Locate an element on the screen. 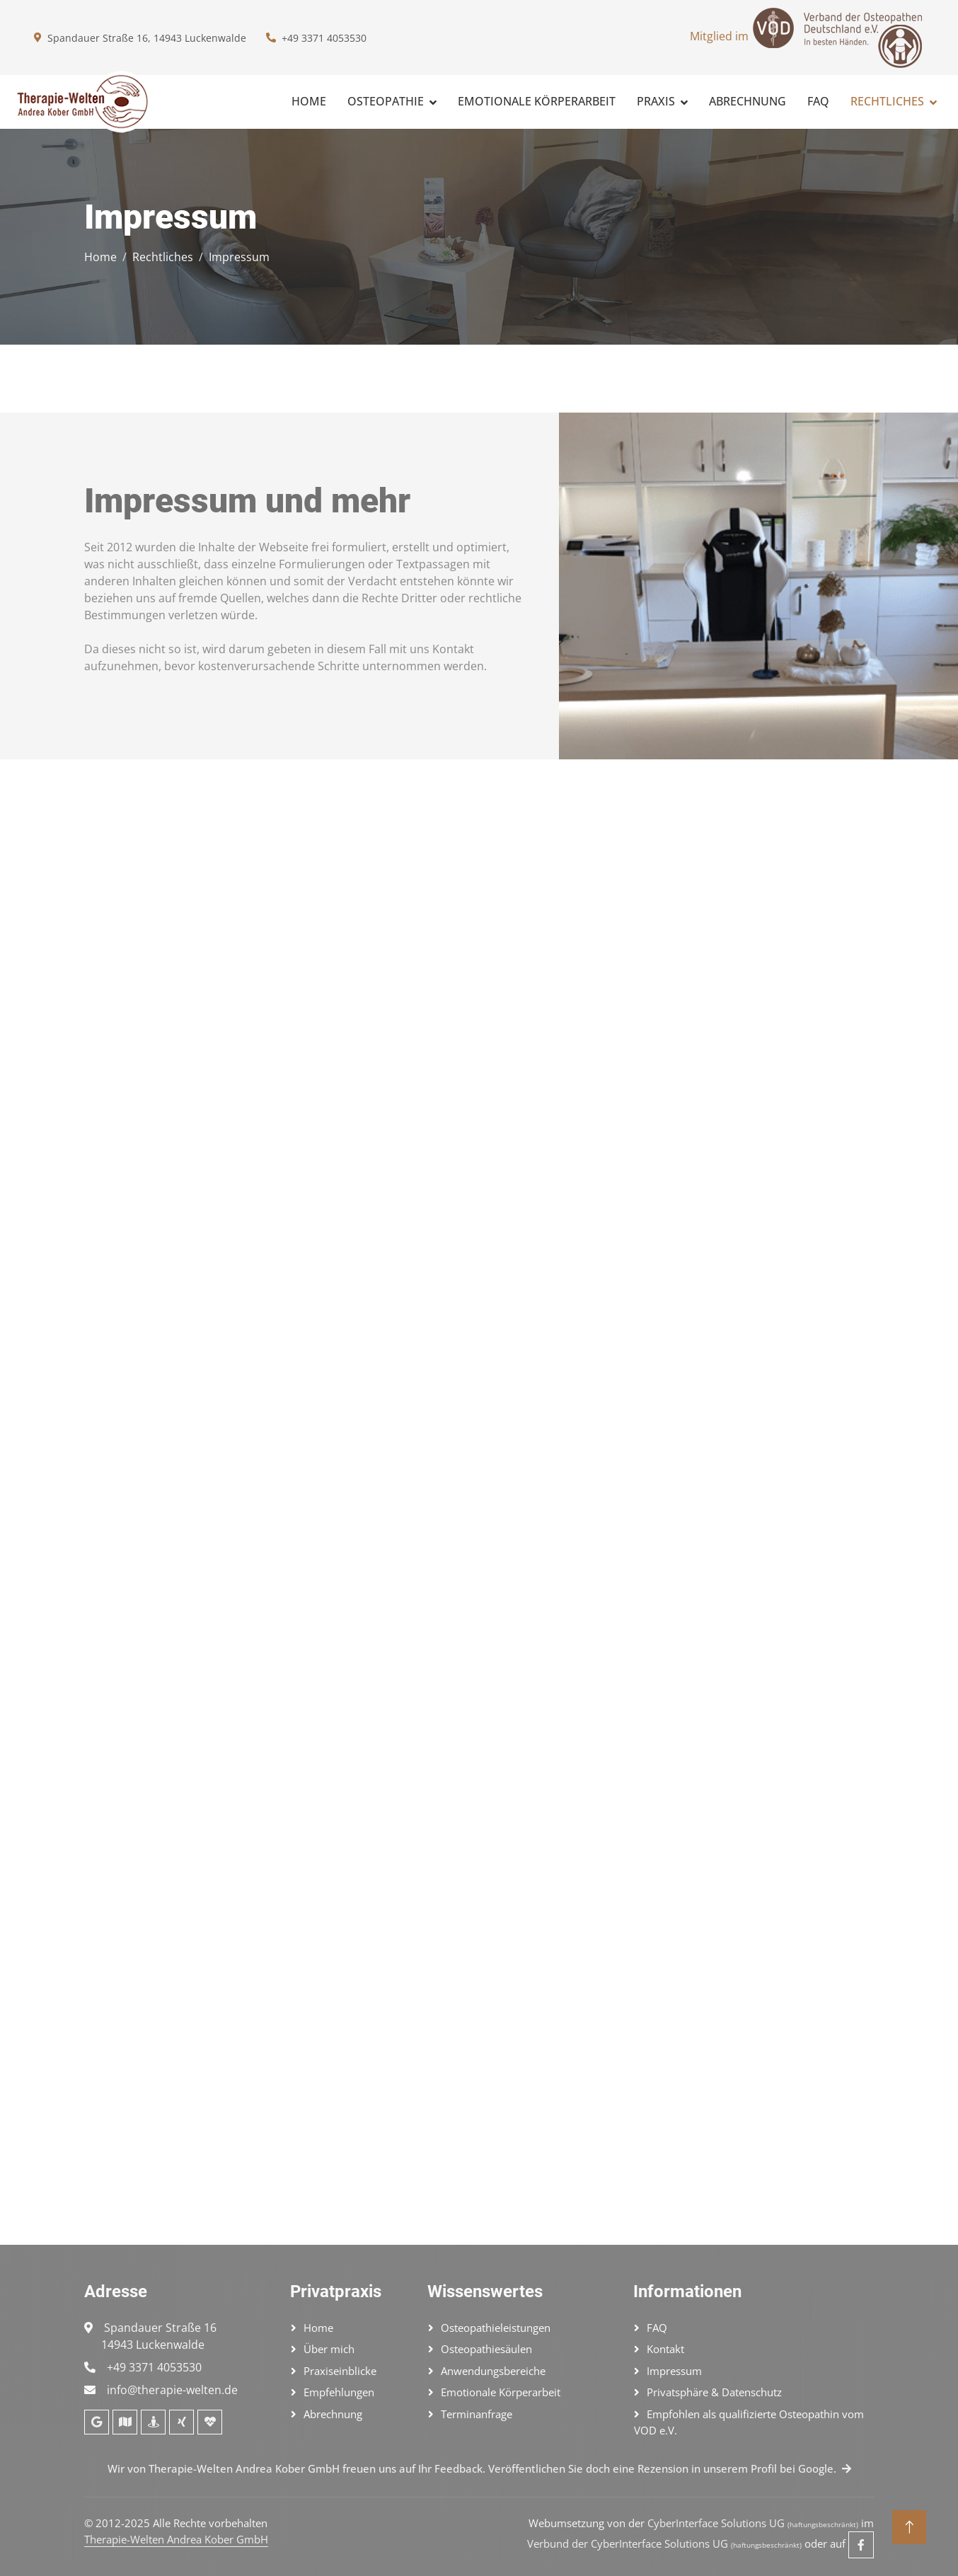 This screenshot has height=2576, width=958. Mitglied im is located at coordinates (807, 37).